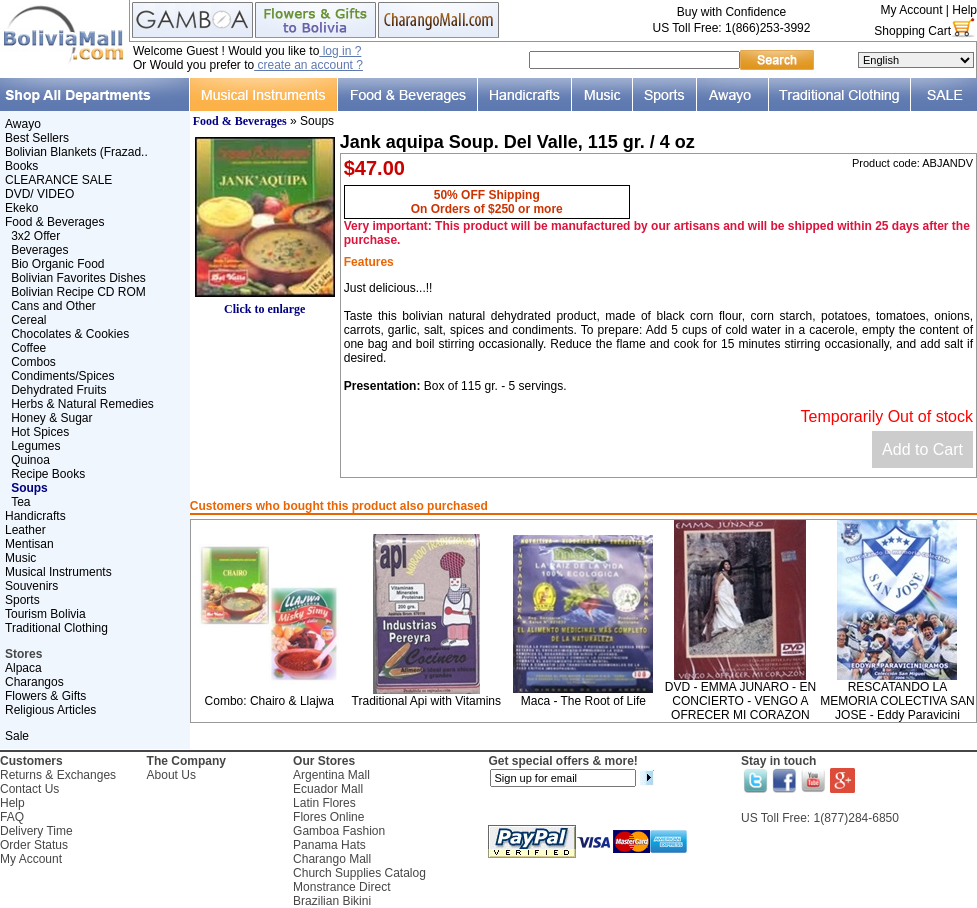 The width and height of the screenshot is (977, 908). Describe the element at coordinates (45, 614) in the screenshot. I see `Tourism Bolivia` at that location.